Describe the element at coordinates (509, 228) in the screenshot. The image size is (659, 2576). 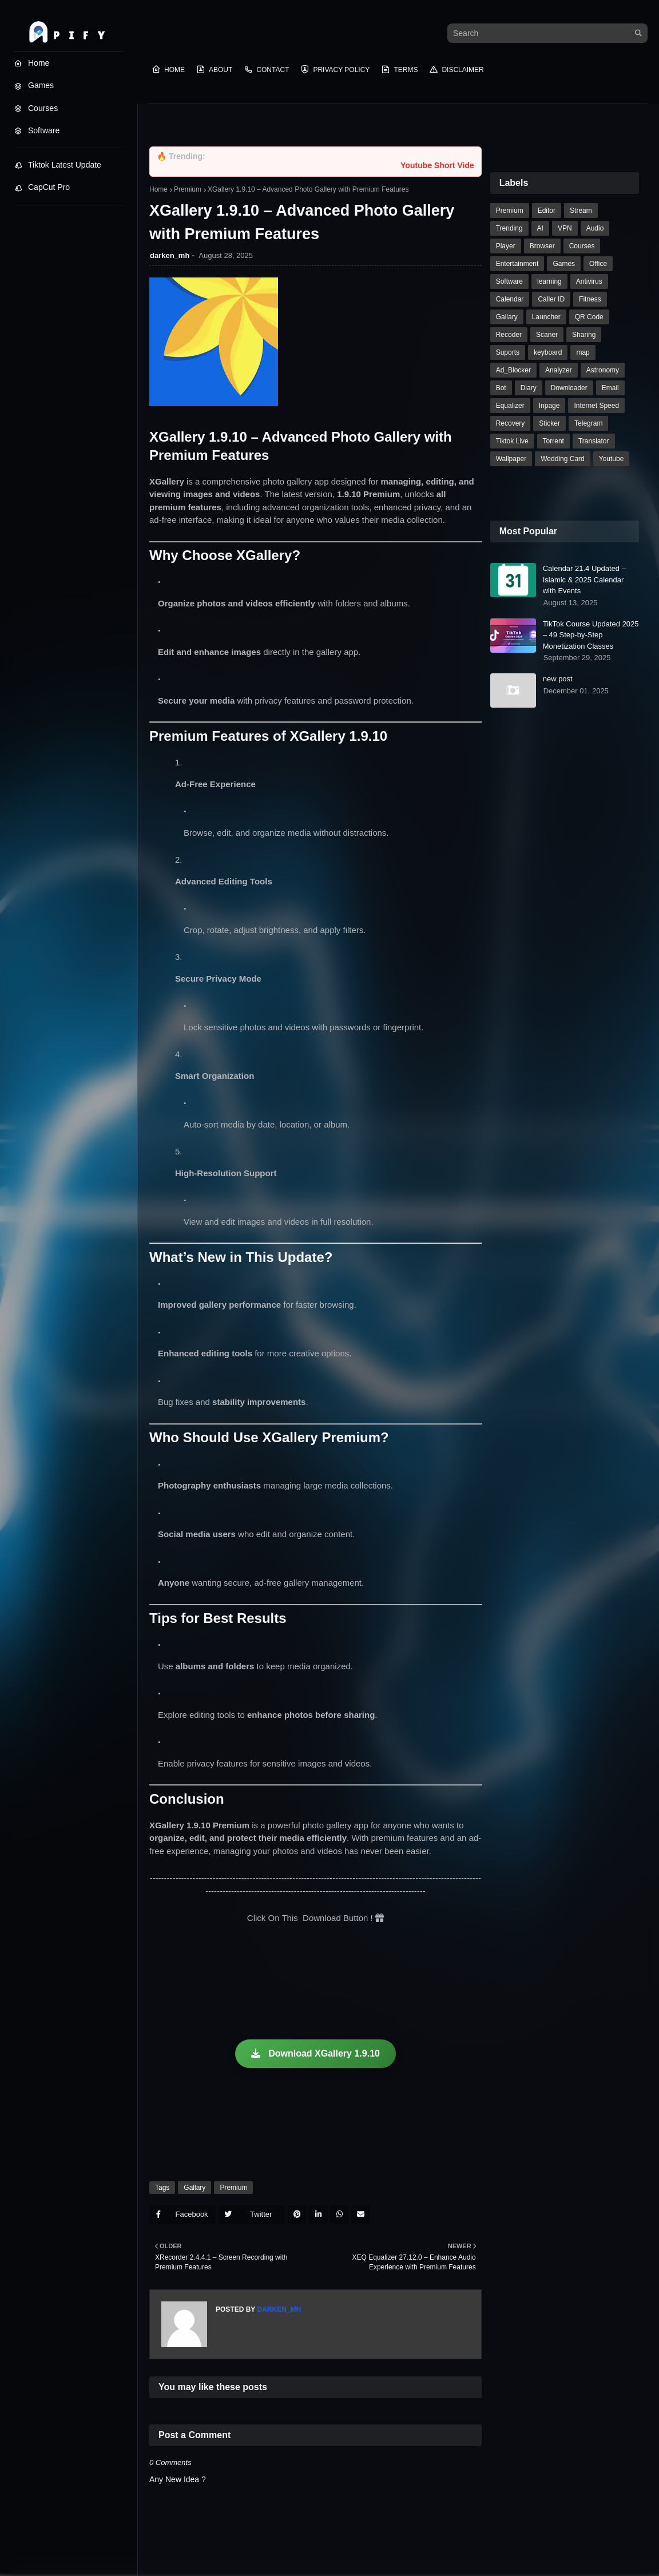
I see `Trending` at that location.